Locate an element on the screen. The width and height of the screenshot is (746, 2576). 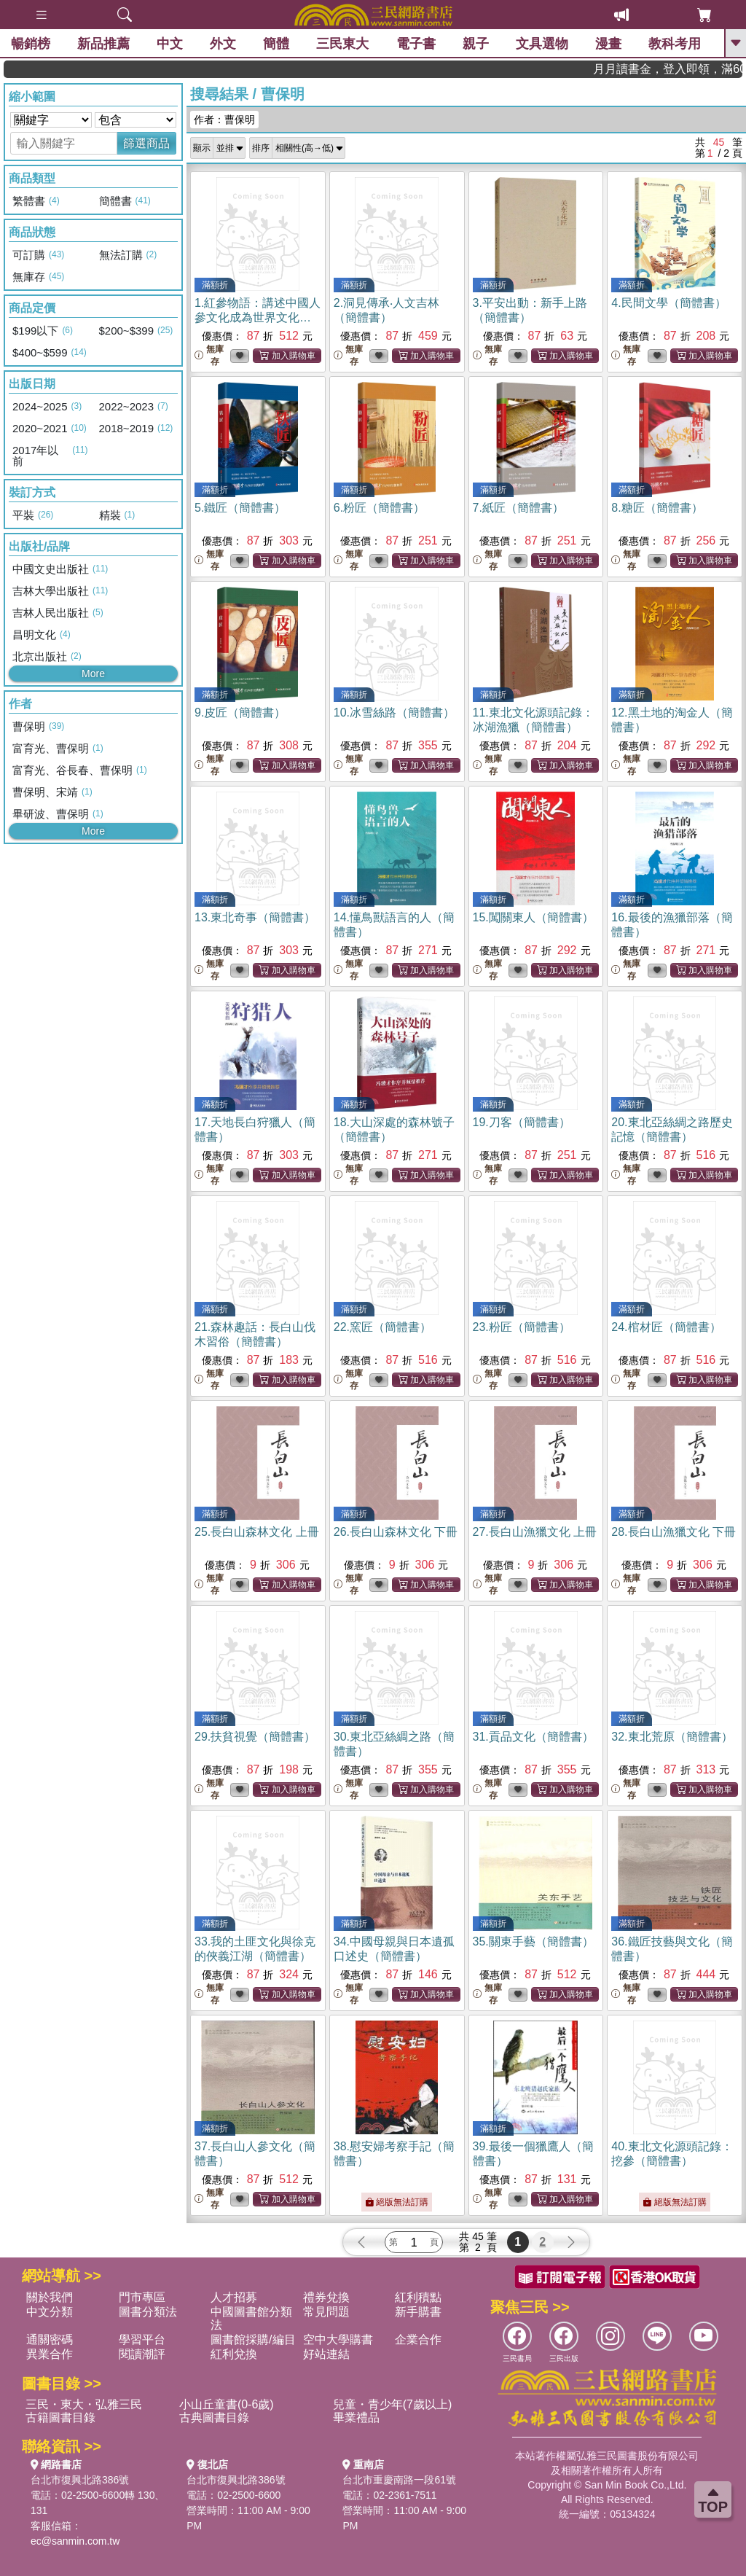
9. is located at coordinates (240, 712).